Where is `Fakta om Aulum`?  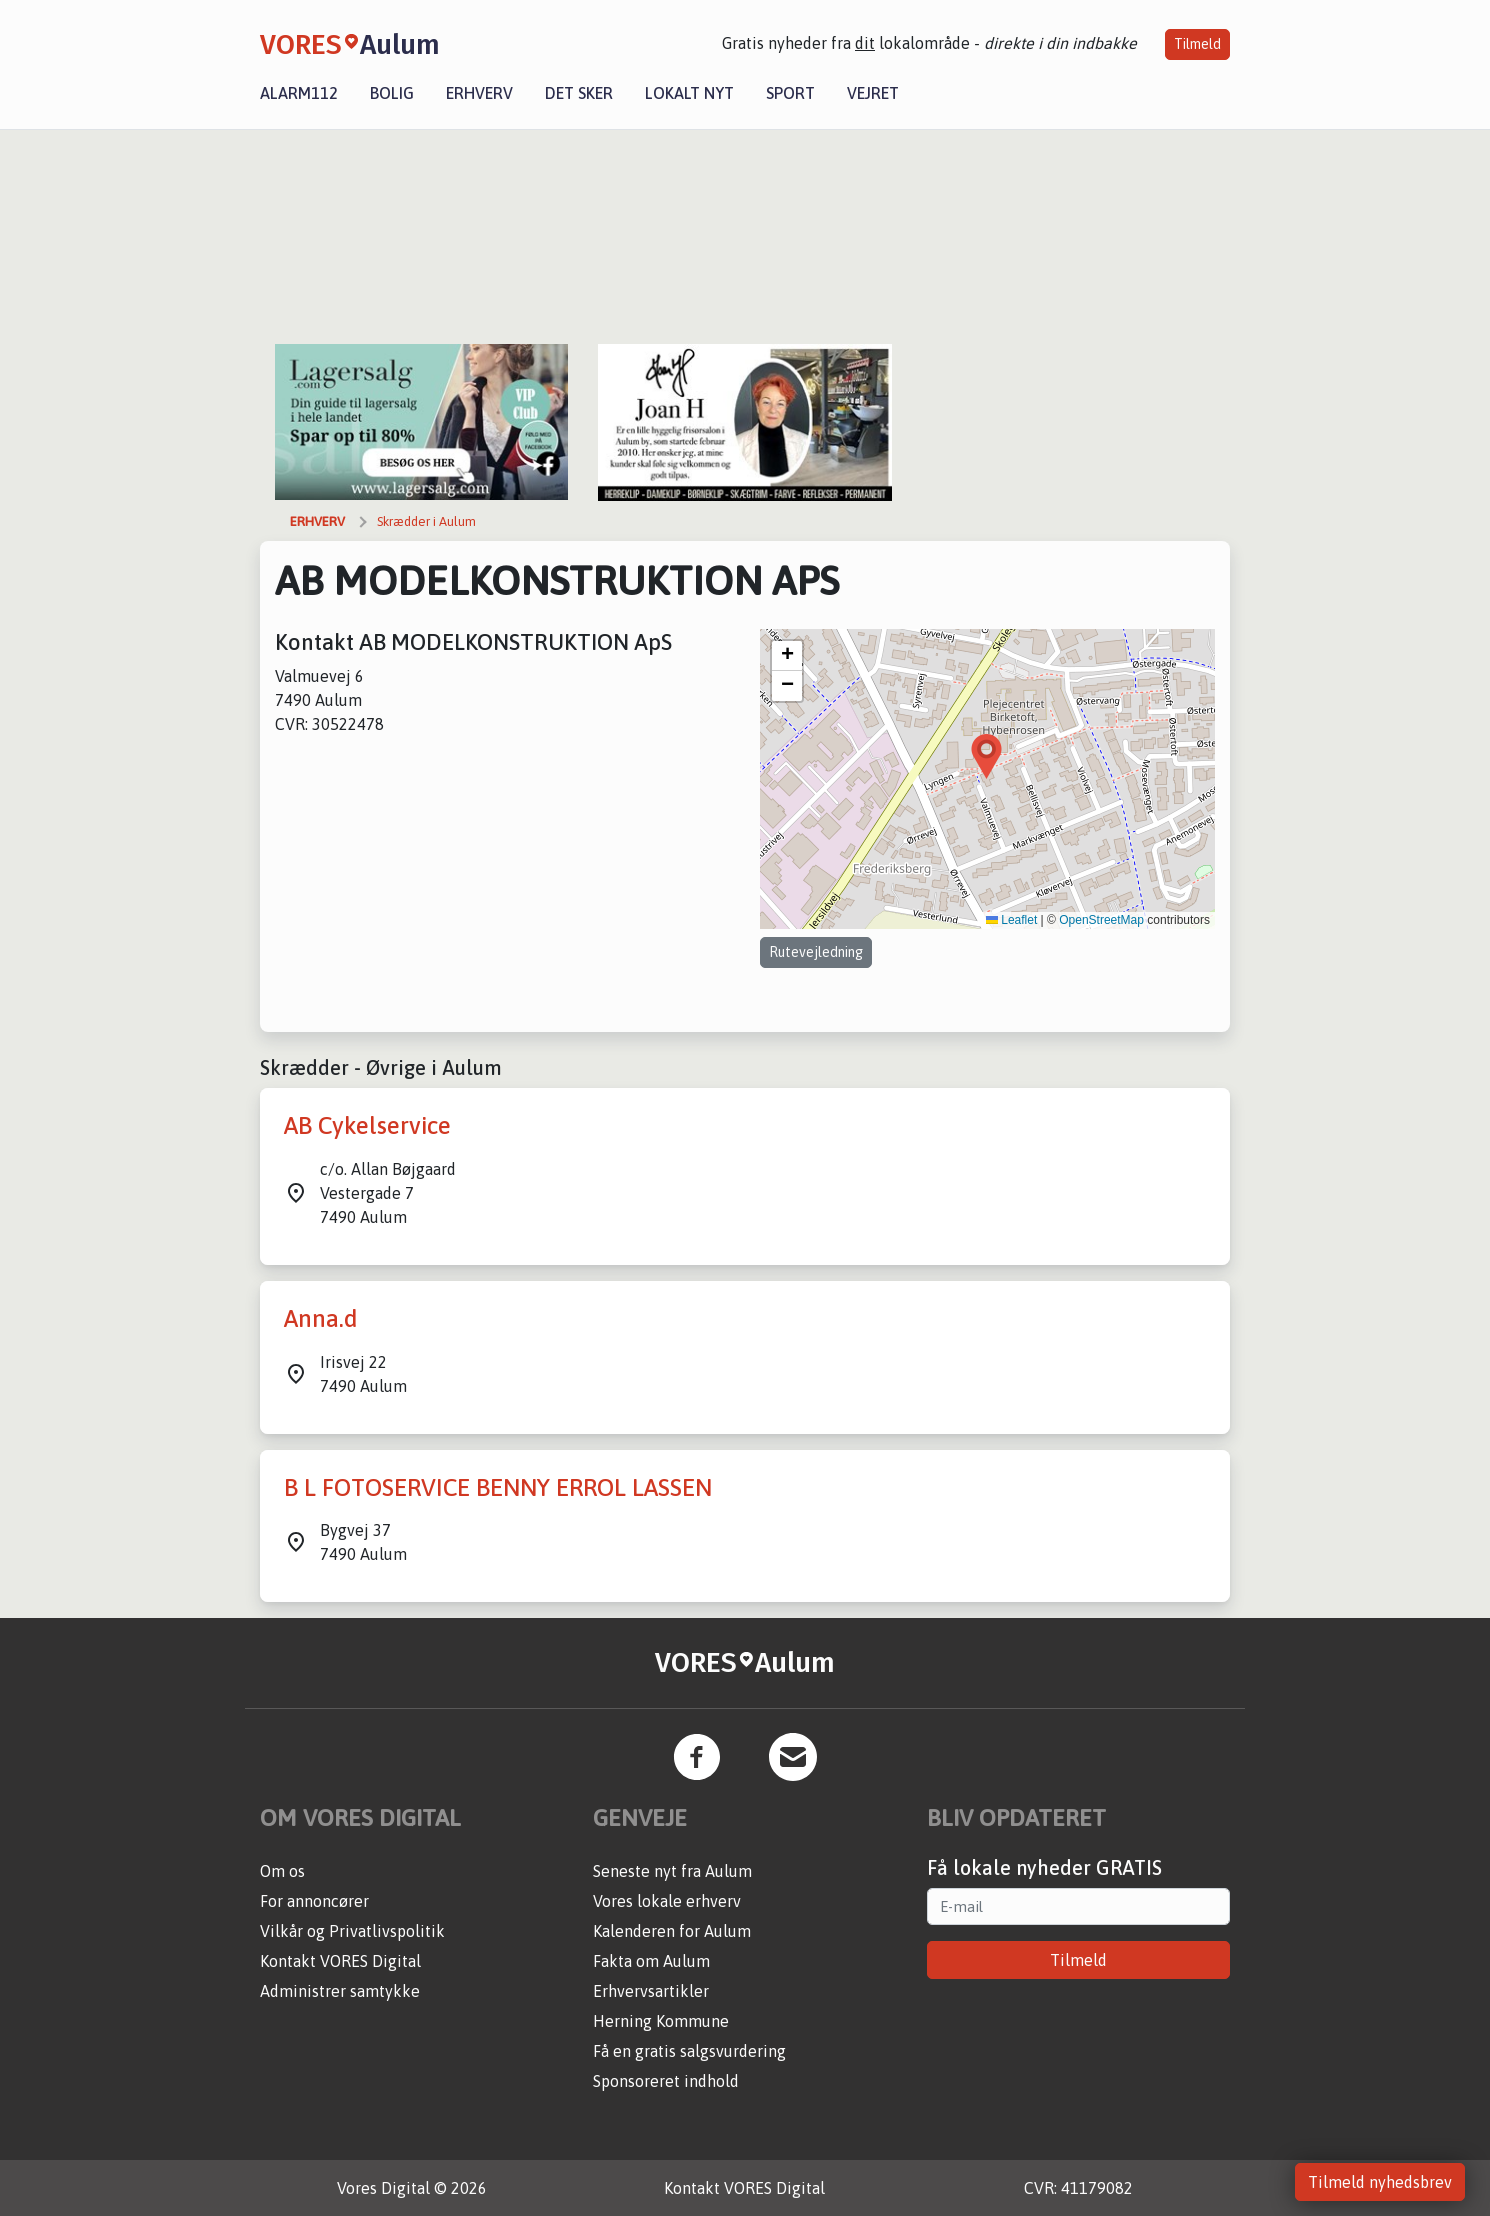 Fakta om Aulum is located at coordinates (651, 1961).